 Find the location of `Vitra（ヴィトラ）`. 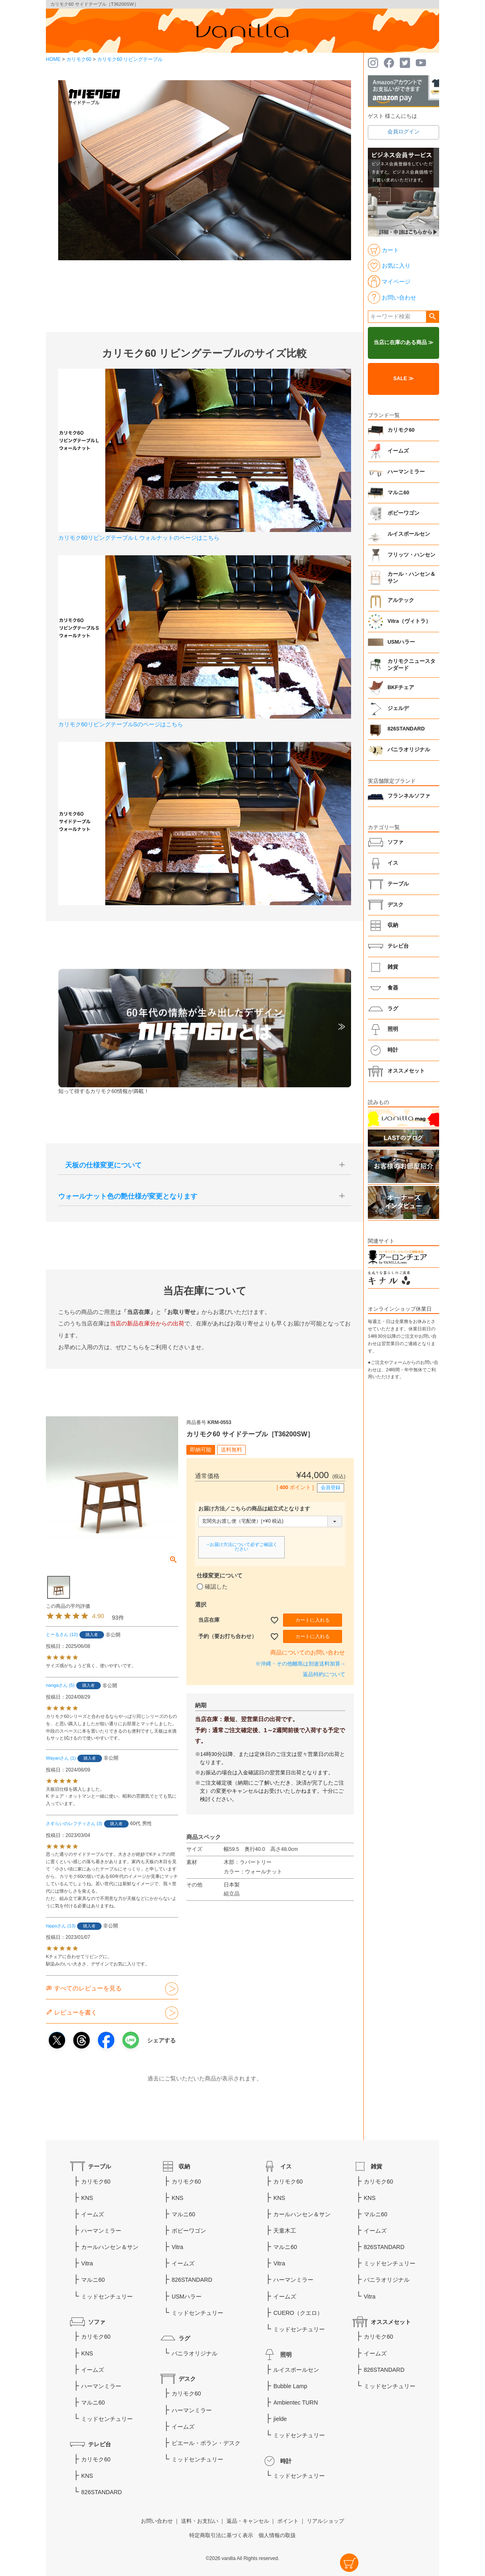

Vitra（ヴィトラ） is located at coordinates (409, 621).